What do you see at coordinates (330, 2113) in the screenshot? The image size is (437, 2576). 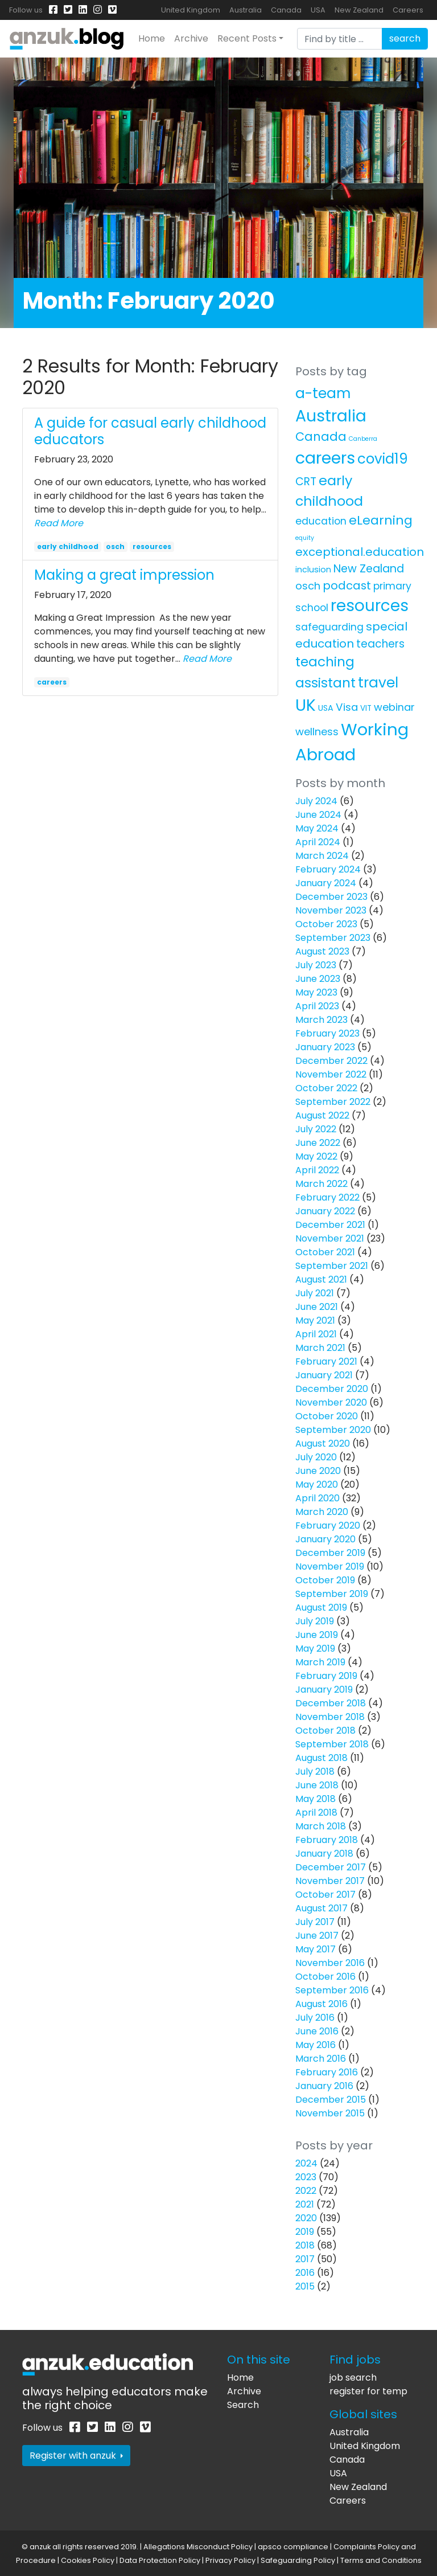 I see `November 2015` at bounding box center [330, 2113].